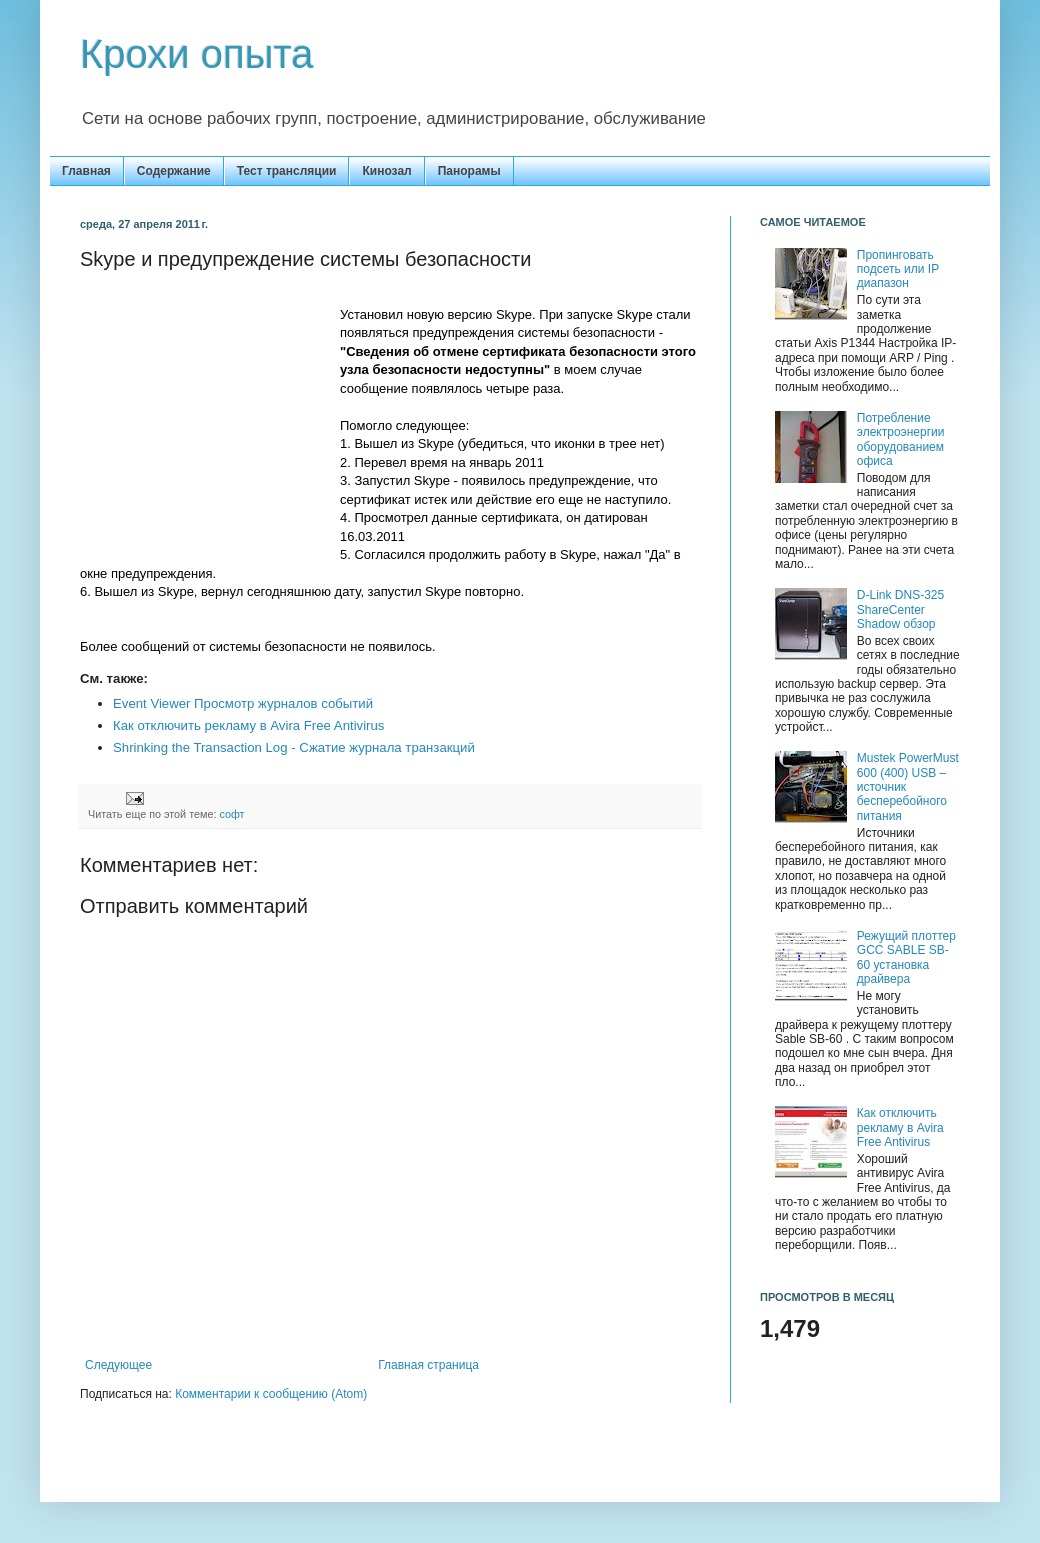 The image size is (1040, 1543). I want to click on Панорамы, so click(469, 171).